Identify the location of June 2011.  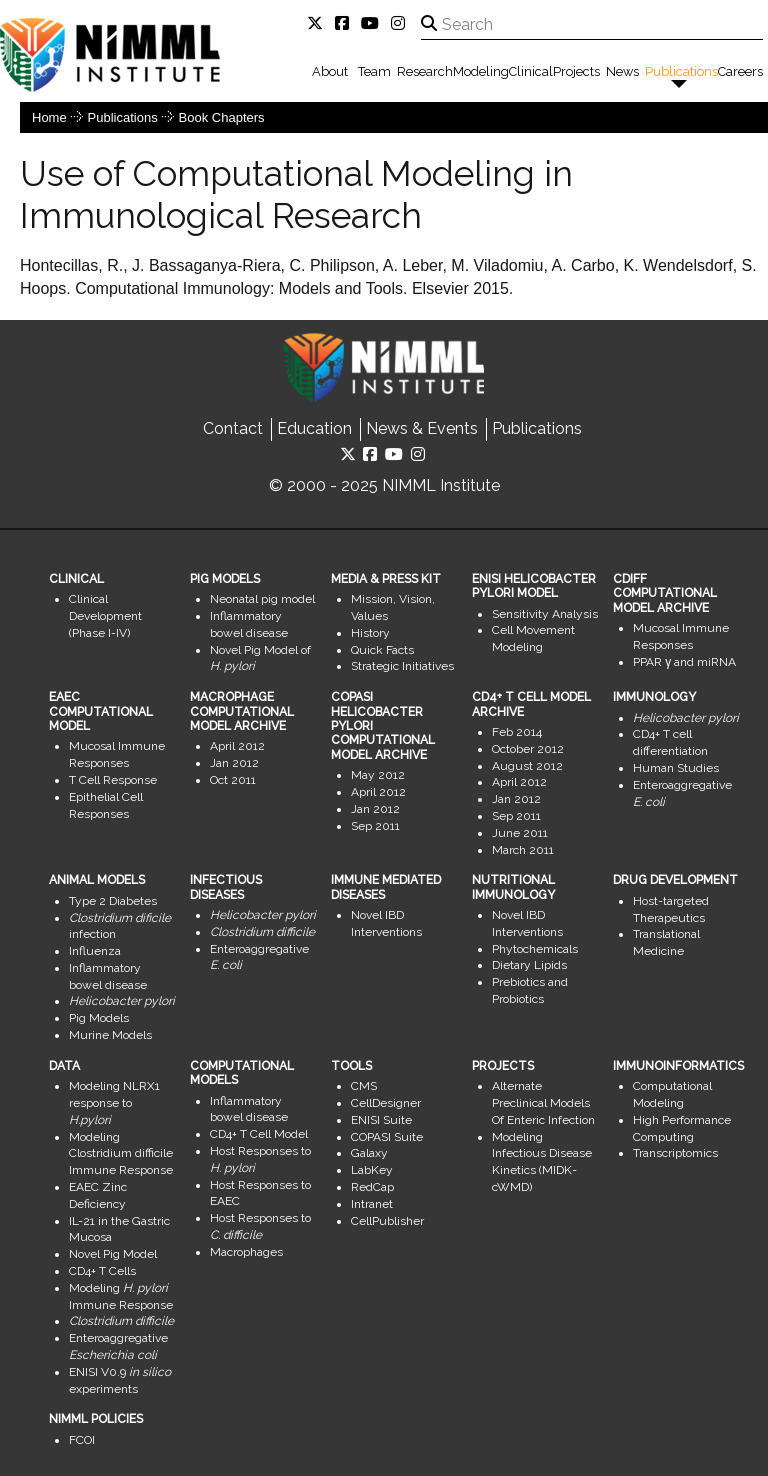
(520, 833).